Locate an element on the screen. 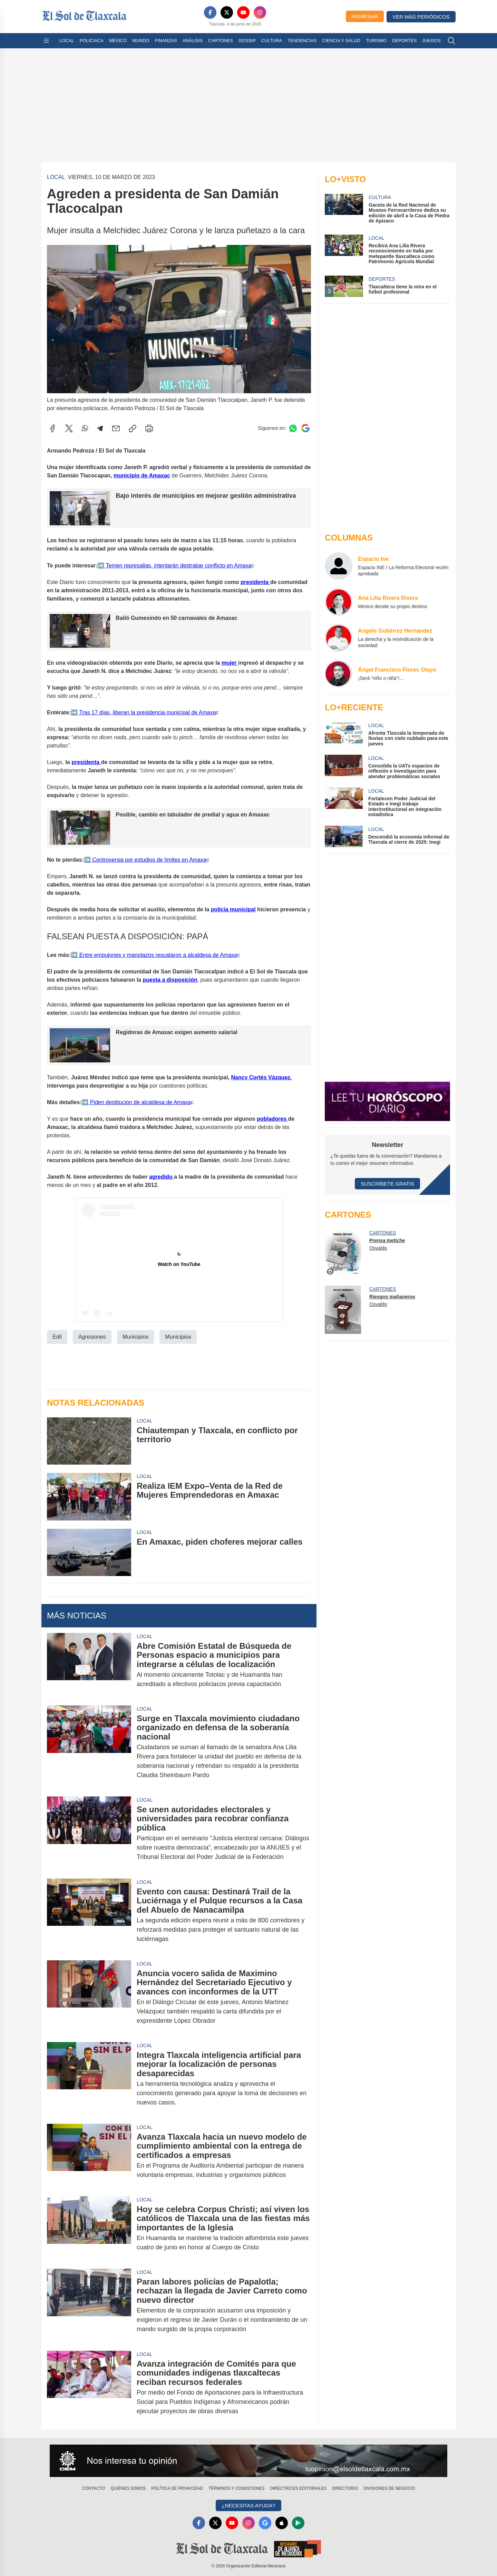  Edil is located at coordinates (57, 1336).